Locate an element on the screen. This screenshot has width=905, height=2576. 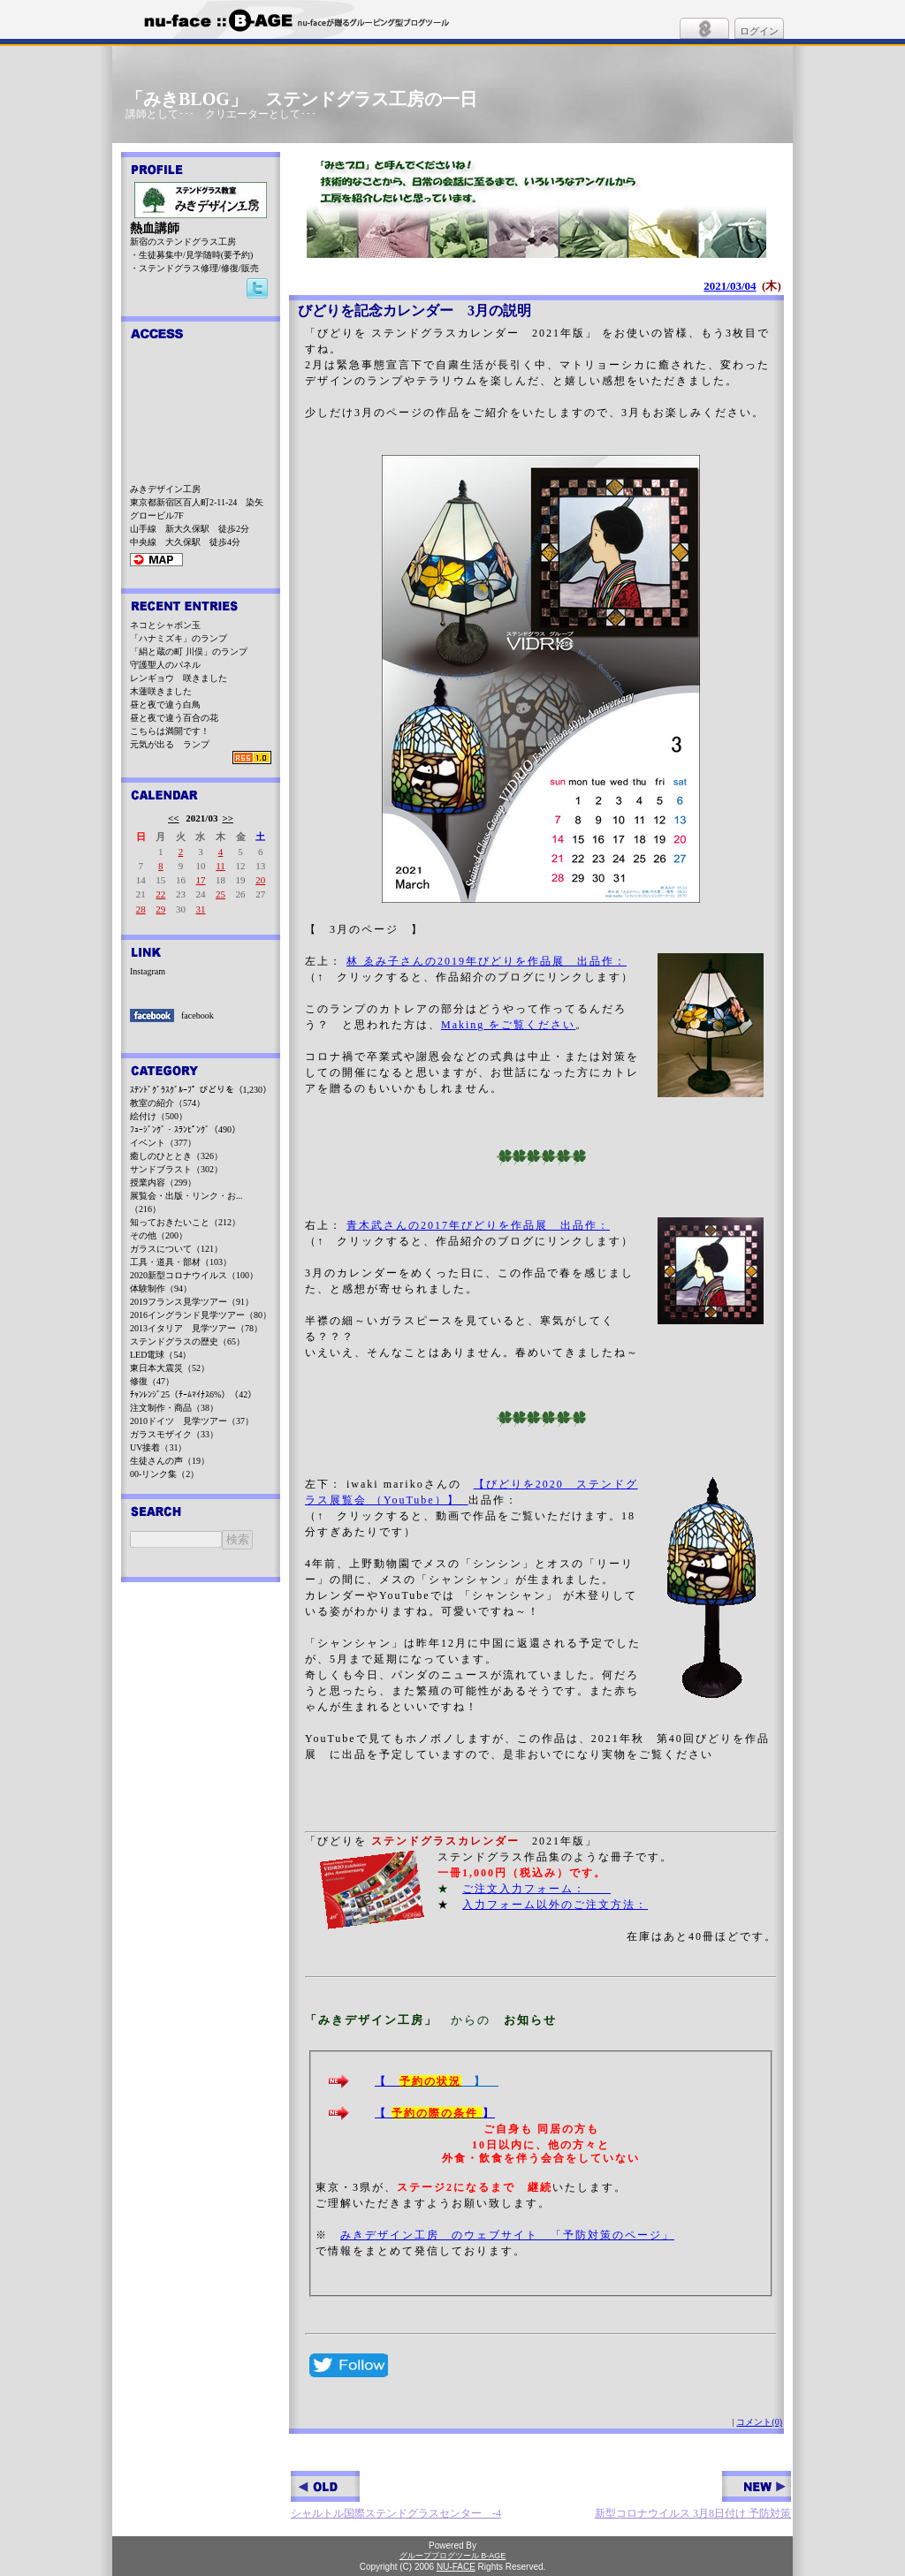
2021/03/04 is located at coordinates (729, 285).